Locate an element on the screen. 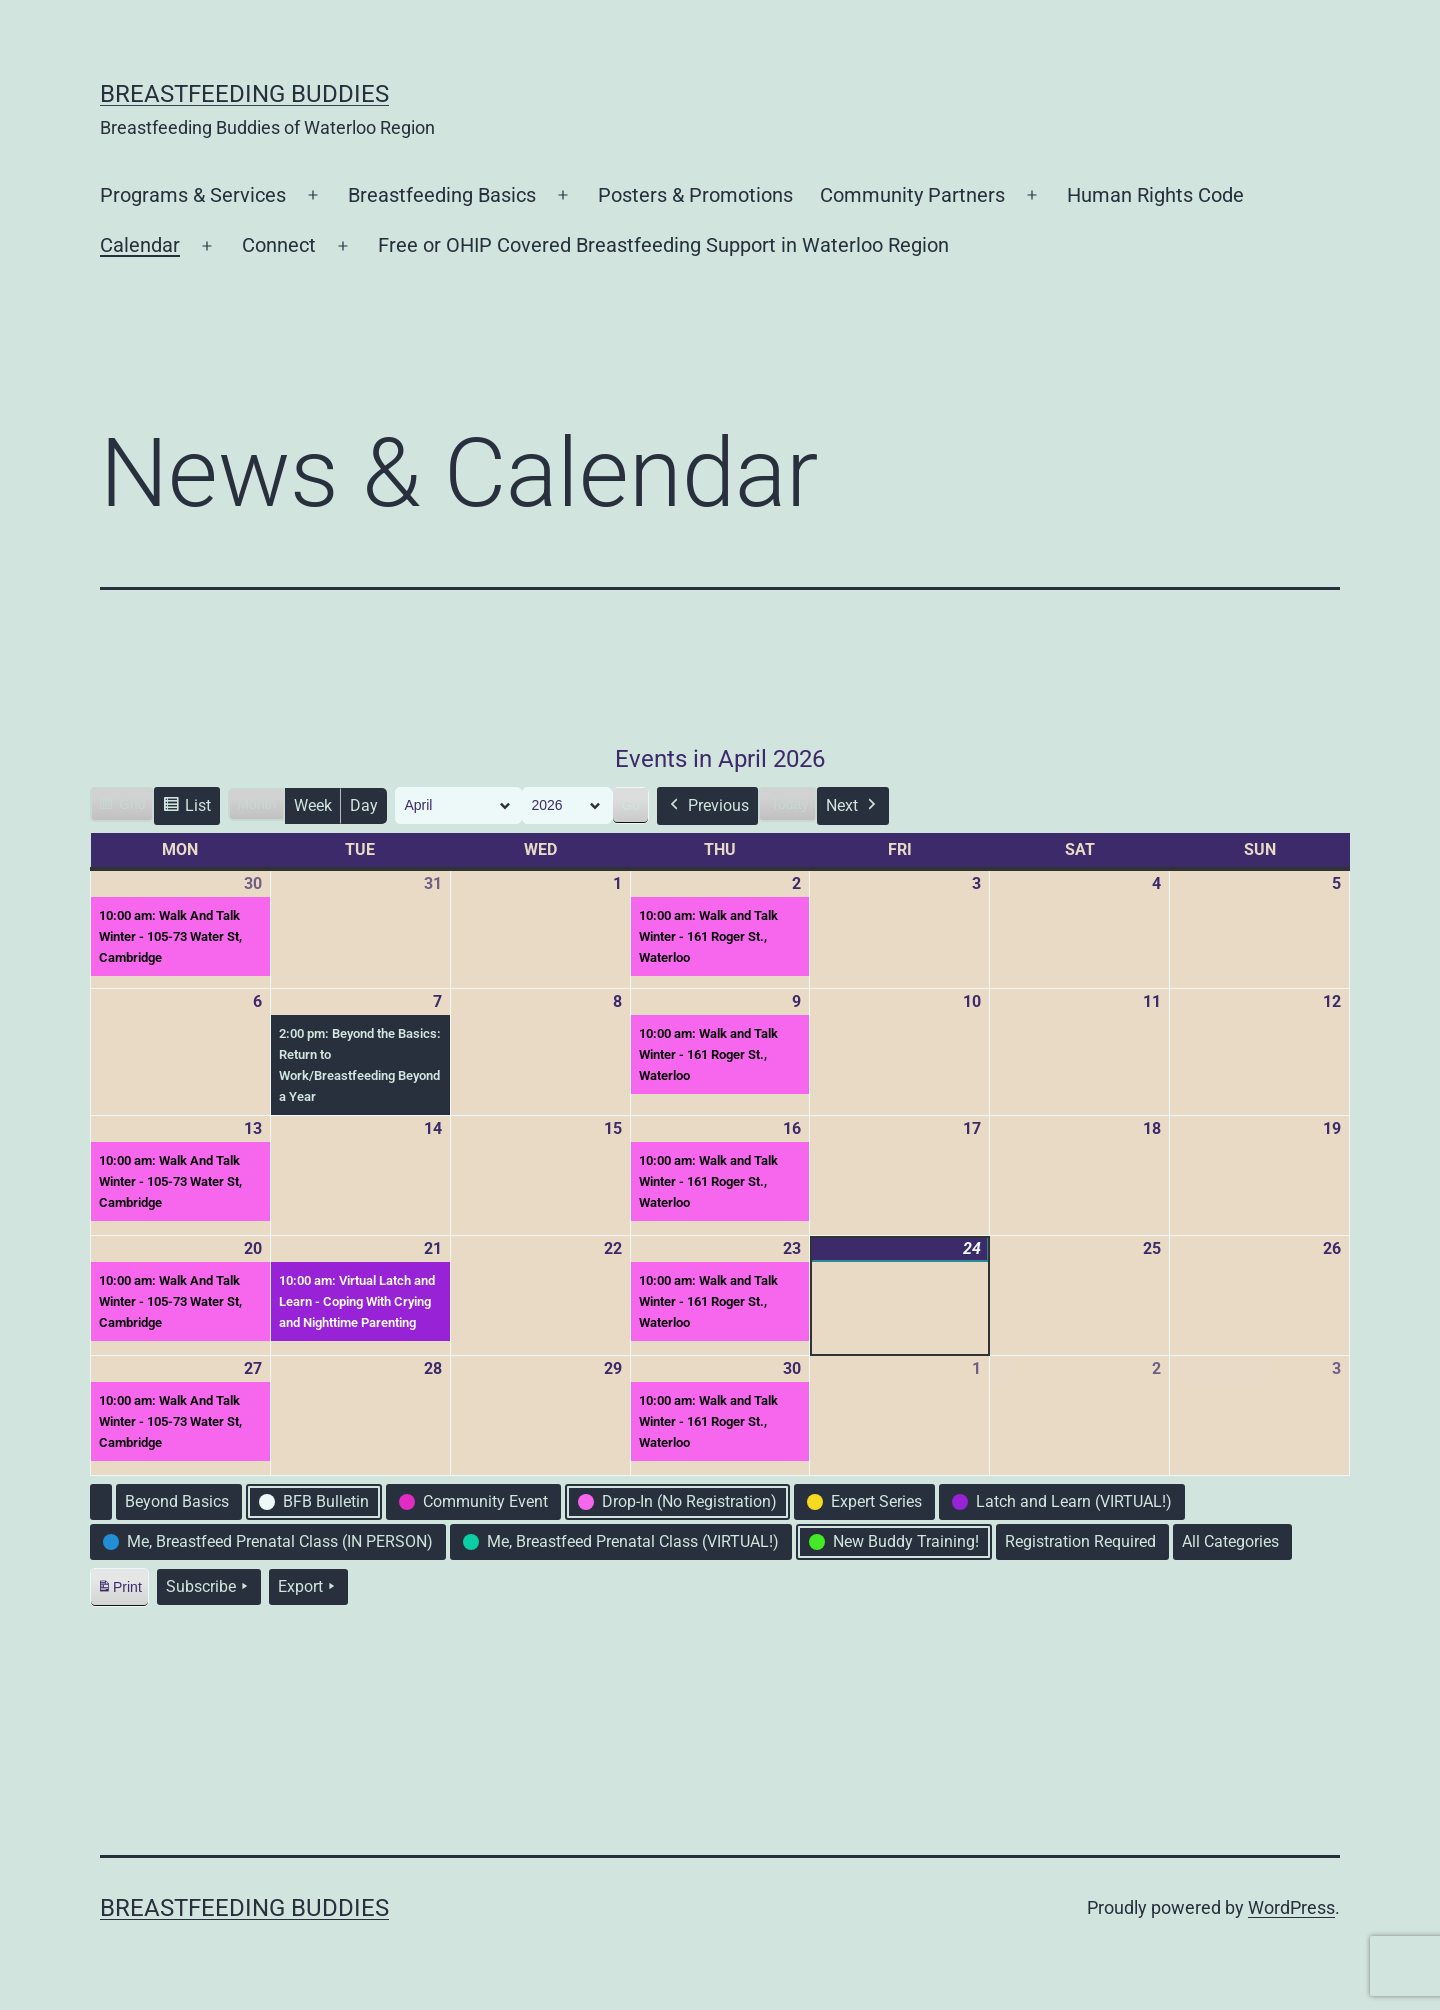  Subscribe is located at coordinates (209, 1587).